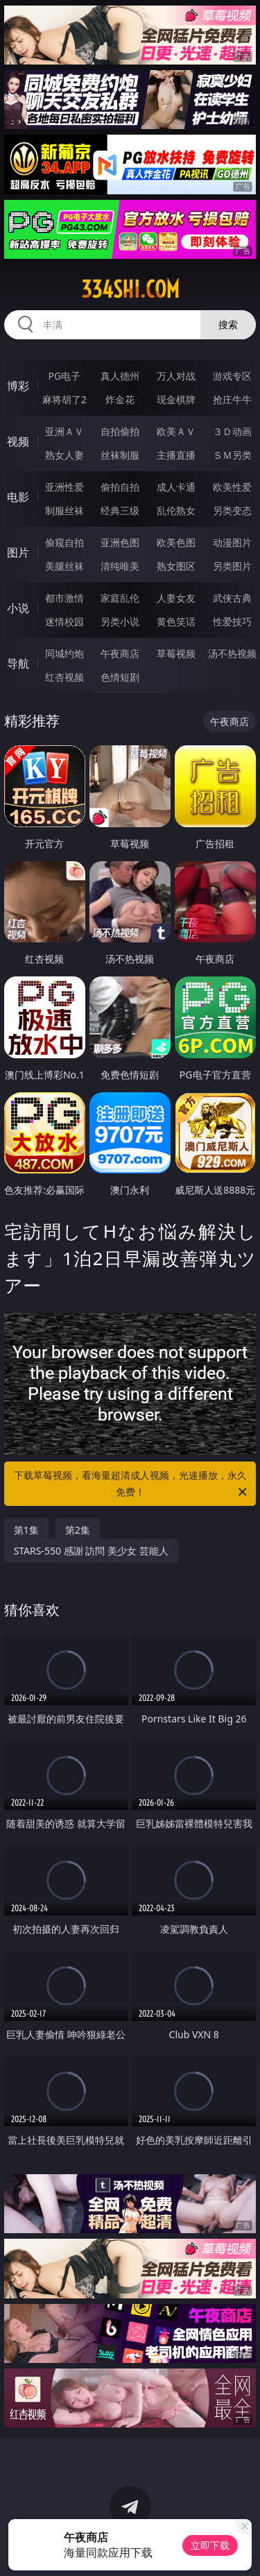 Image resolution: width=260 pixels, height=2576 pixels. Describe the element at coordinates (120, 454) in the screenshot. I see `丝袜制服` at that location.